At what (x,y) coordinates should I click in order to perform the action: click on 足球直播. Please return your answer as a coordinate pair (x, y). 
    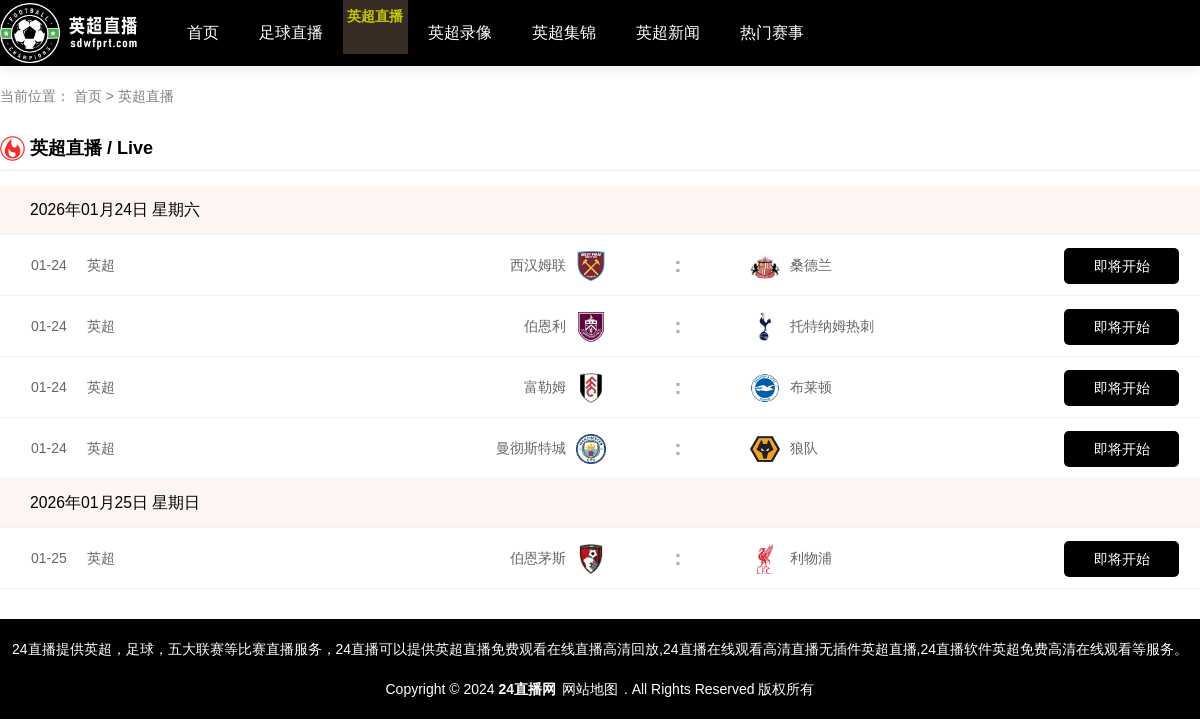
    Looking at the image, I should click on (291, 32).